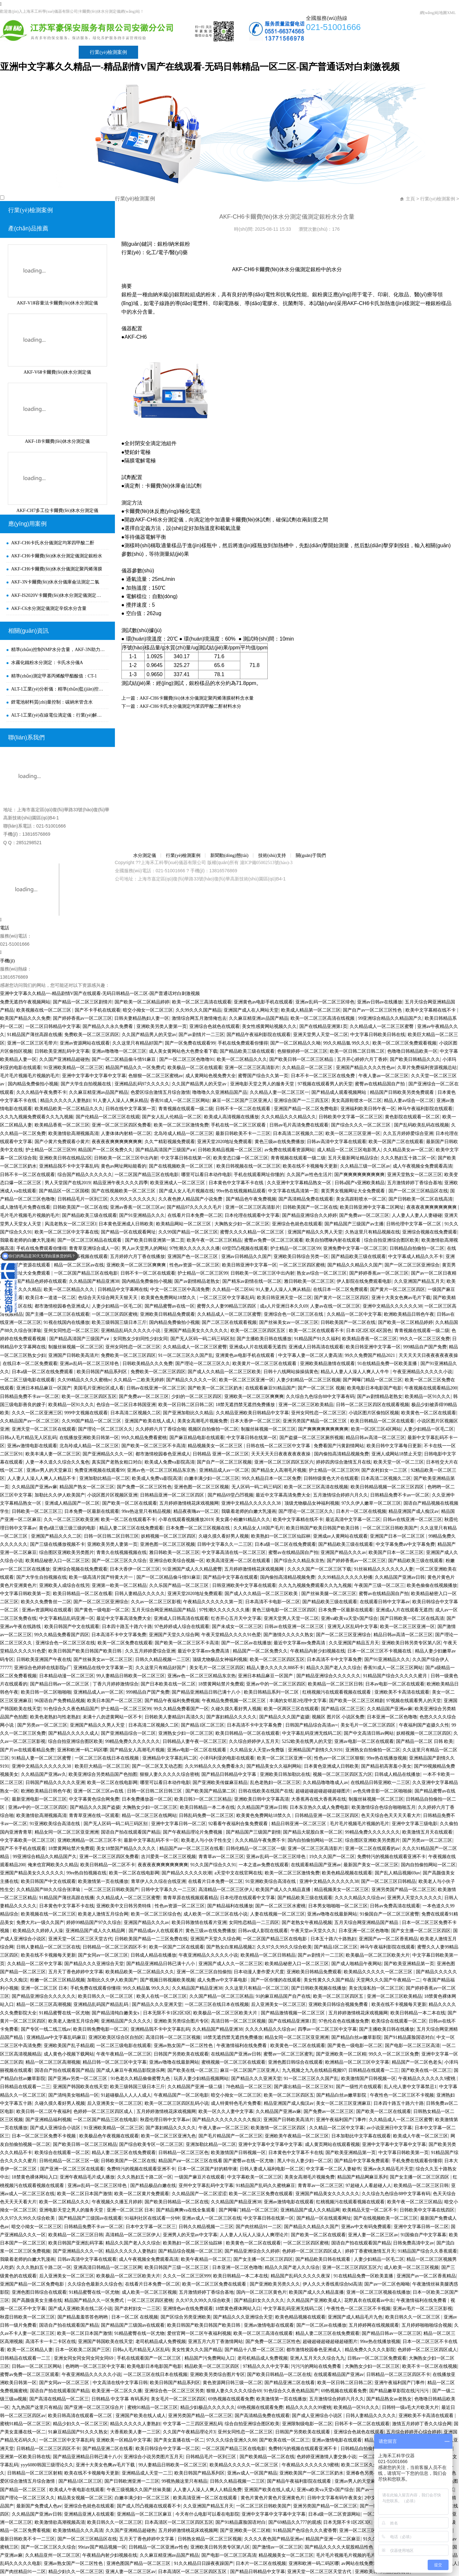  What do you see at coordinates (273, 1240) in the screenshot?
I see `蜜臀av免费一区二区三区观看` at bounding box center [273, 1240].